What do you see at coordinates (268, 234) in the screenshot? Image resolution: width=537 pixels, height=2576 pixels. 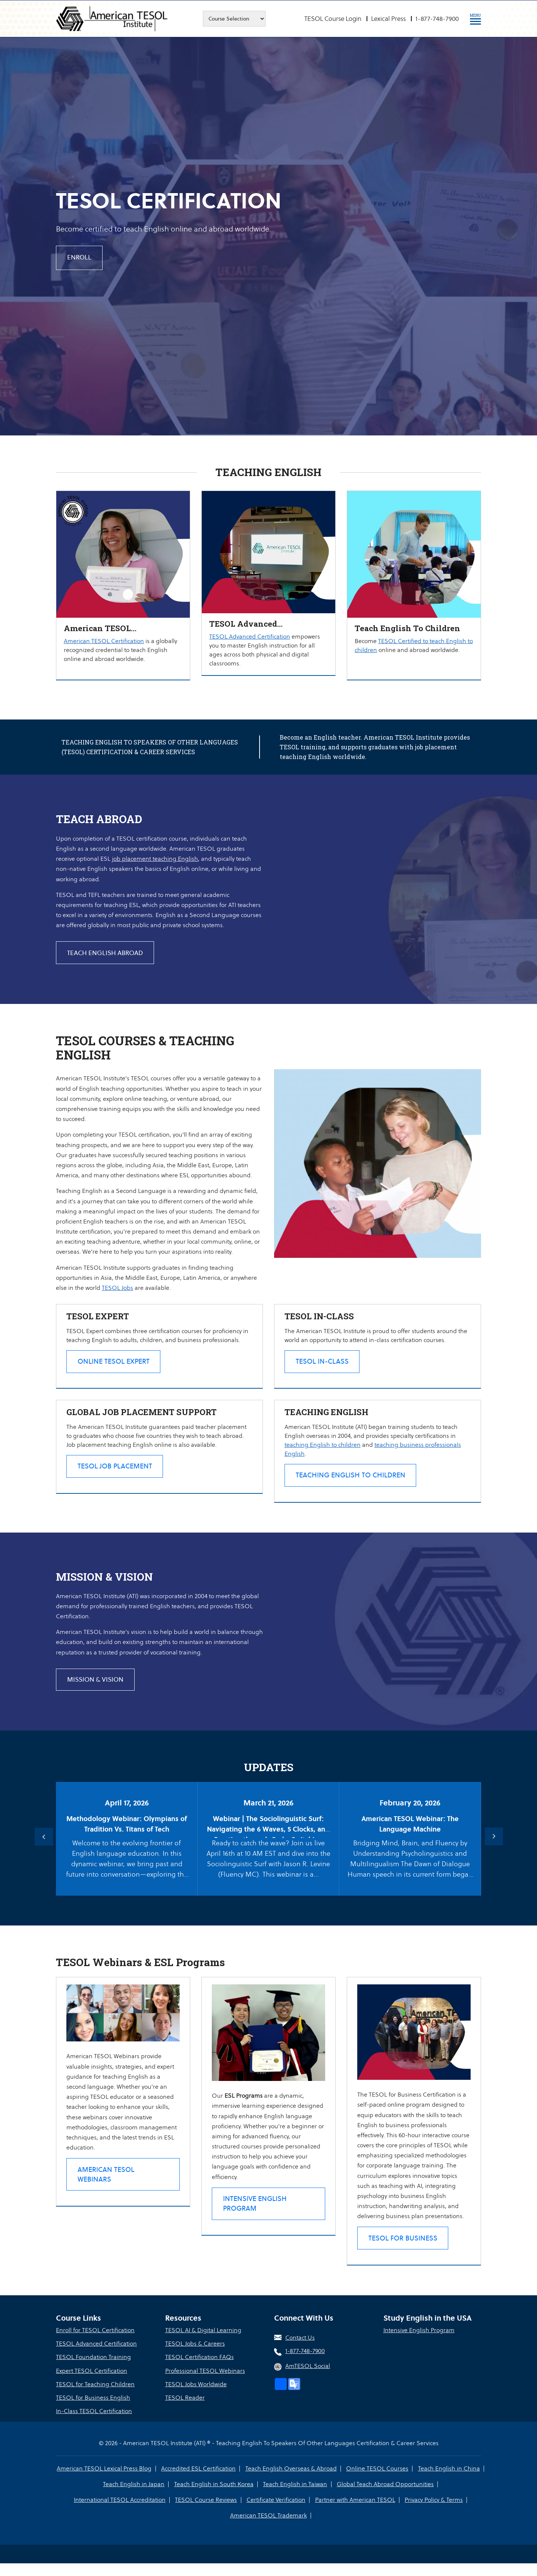 I see `[option]` at bounding box center [268, 234].